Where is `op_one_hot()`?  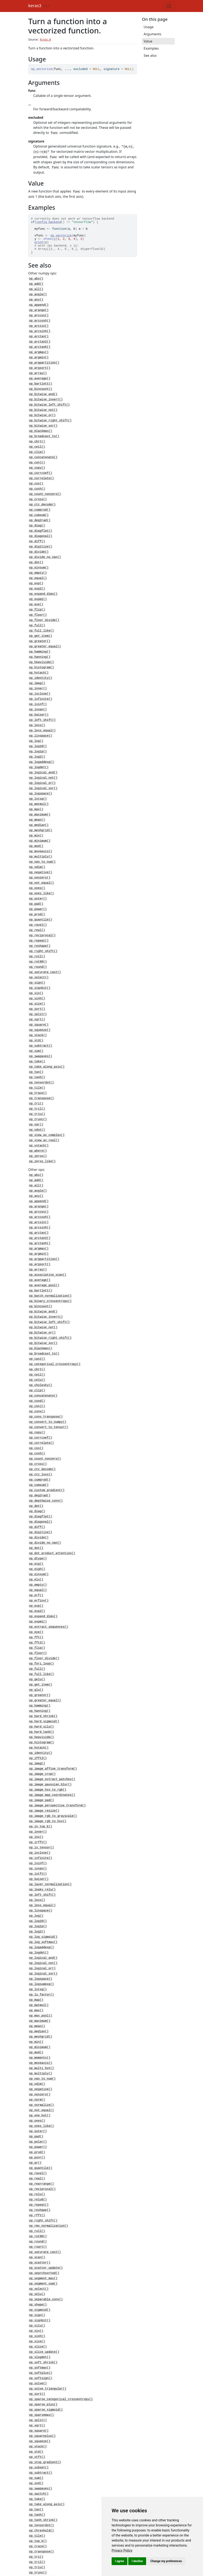
op_one_hot() is located at coordinates (39, 2048).